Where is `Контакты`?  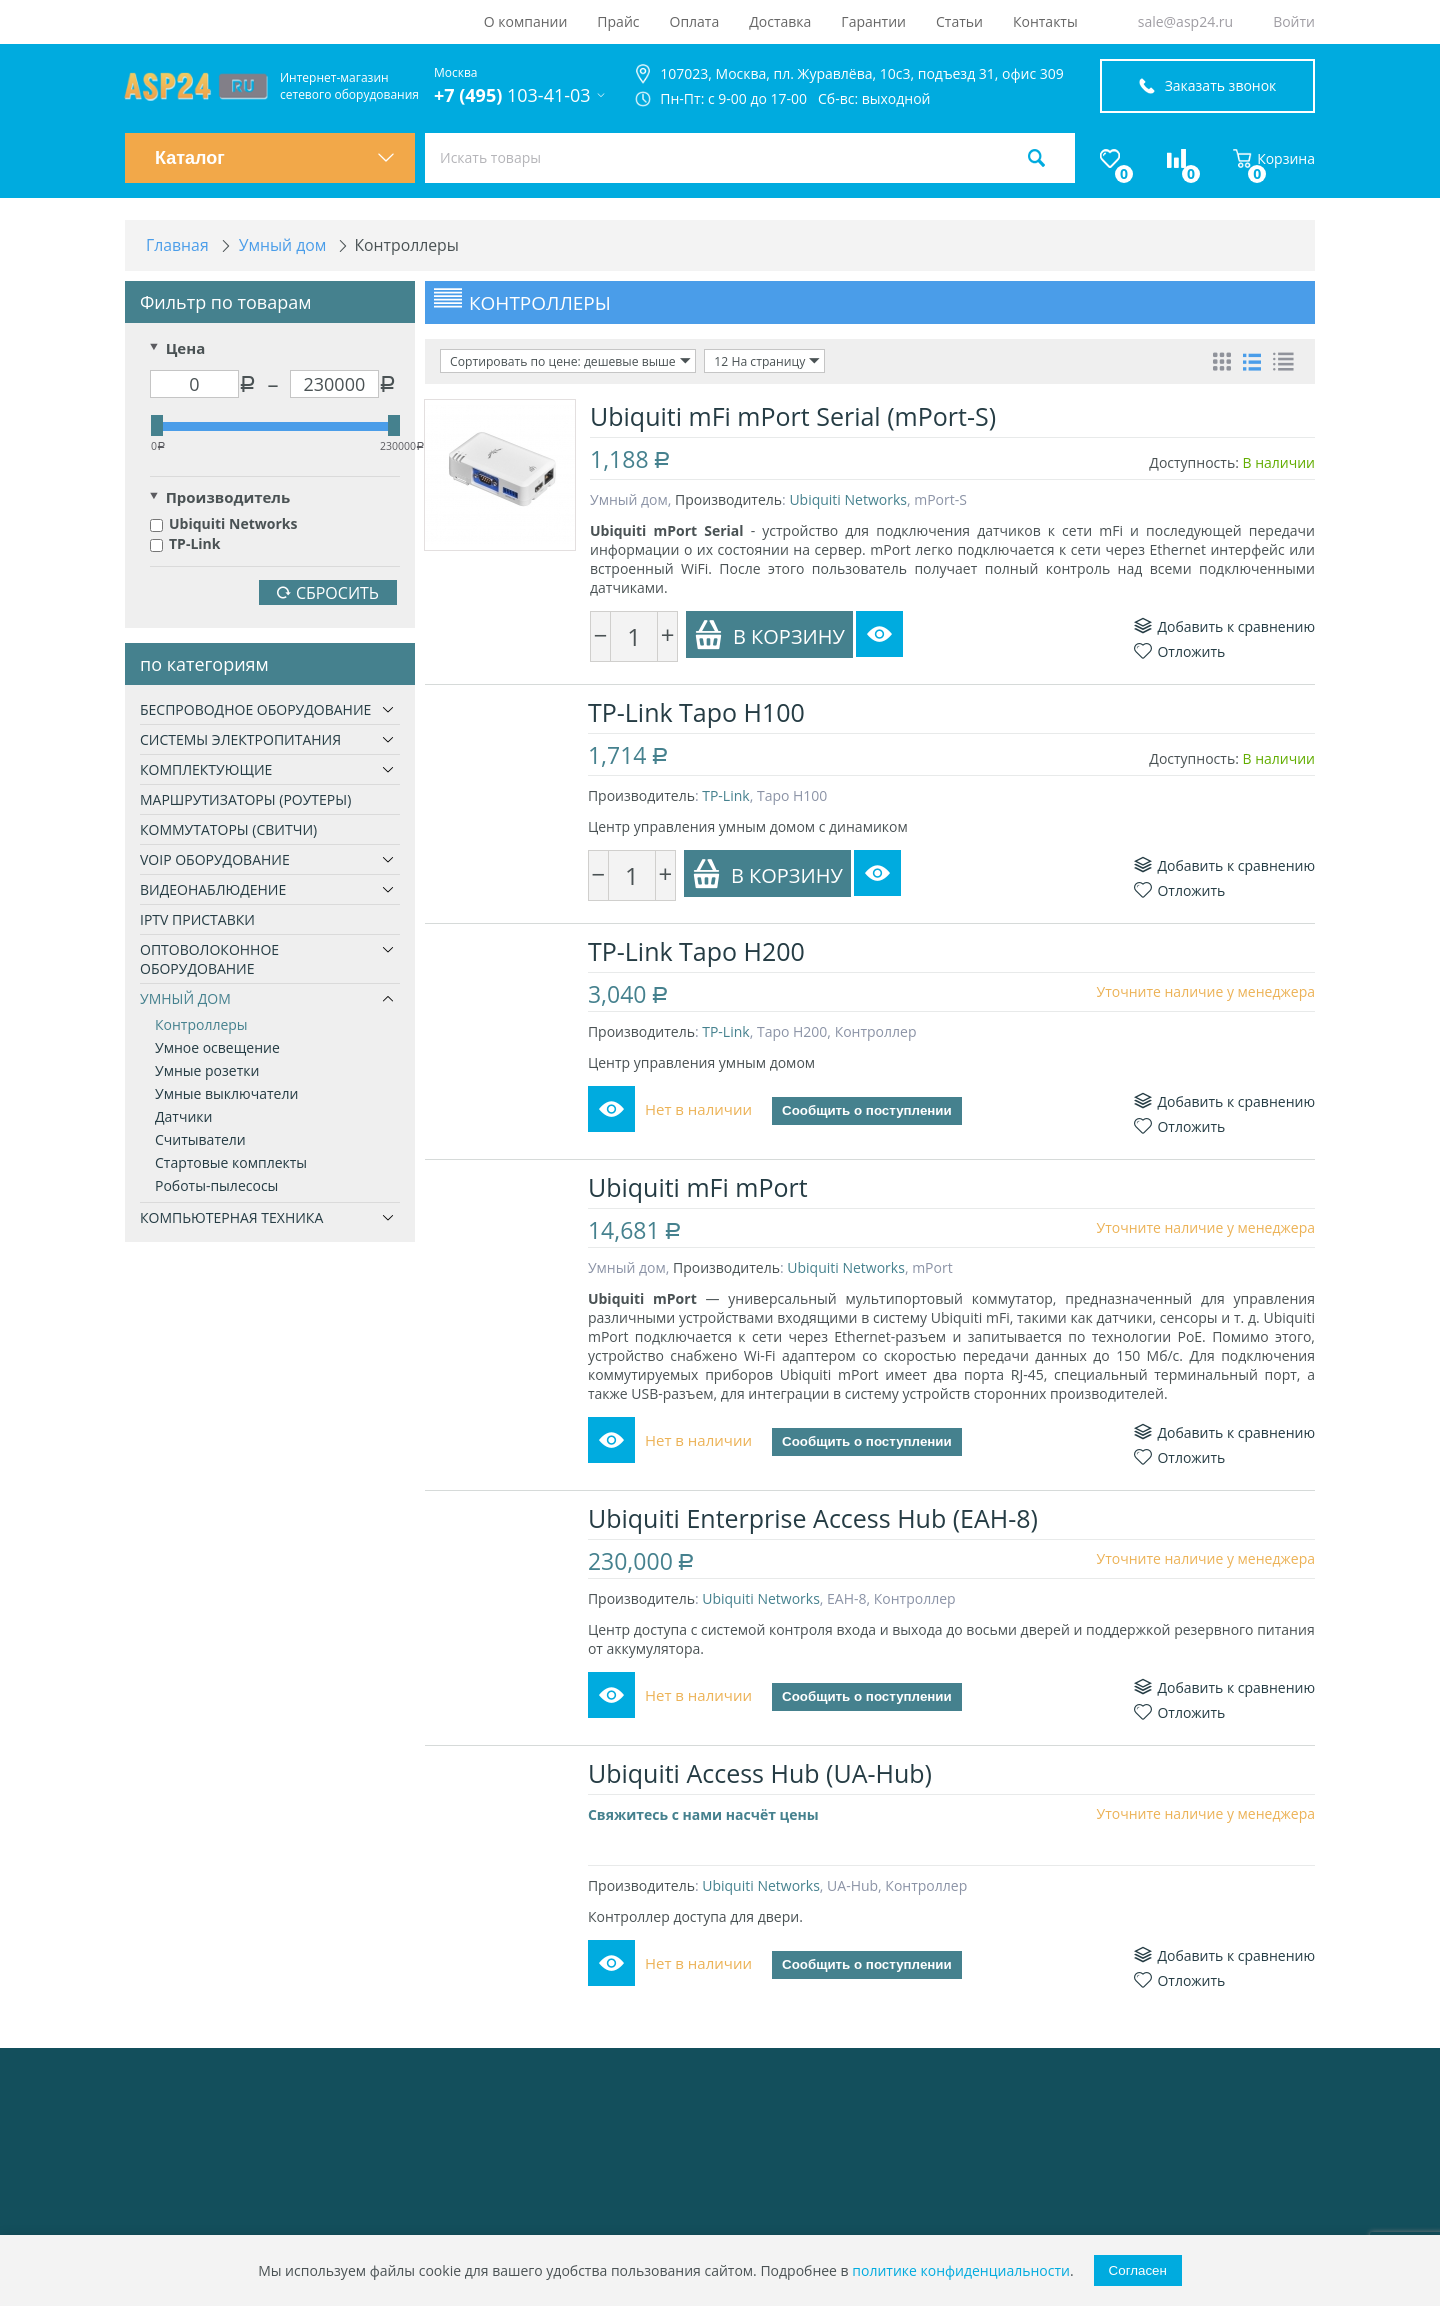
Контакты is located at coordinates (1045, 21).